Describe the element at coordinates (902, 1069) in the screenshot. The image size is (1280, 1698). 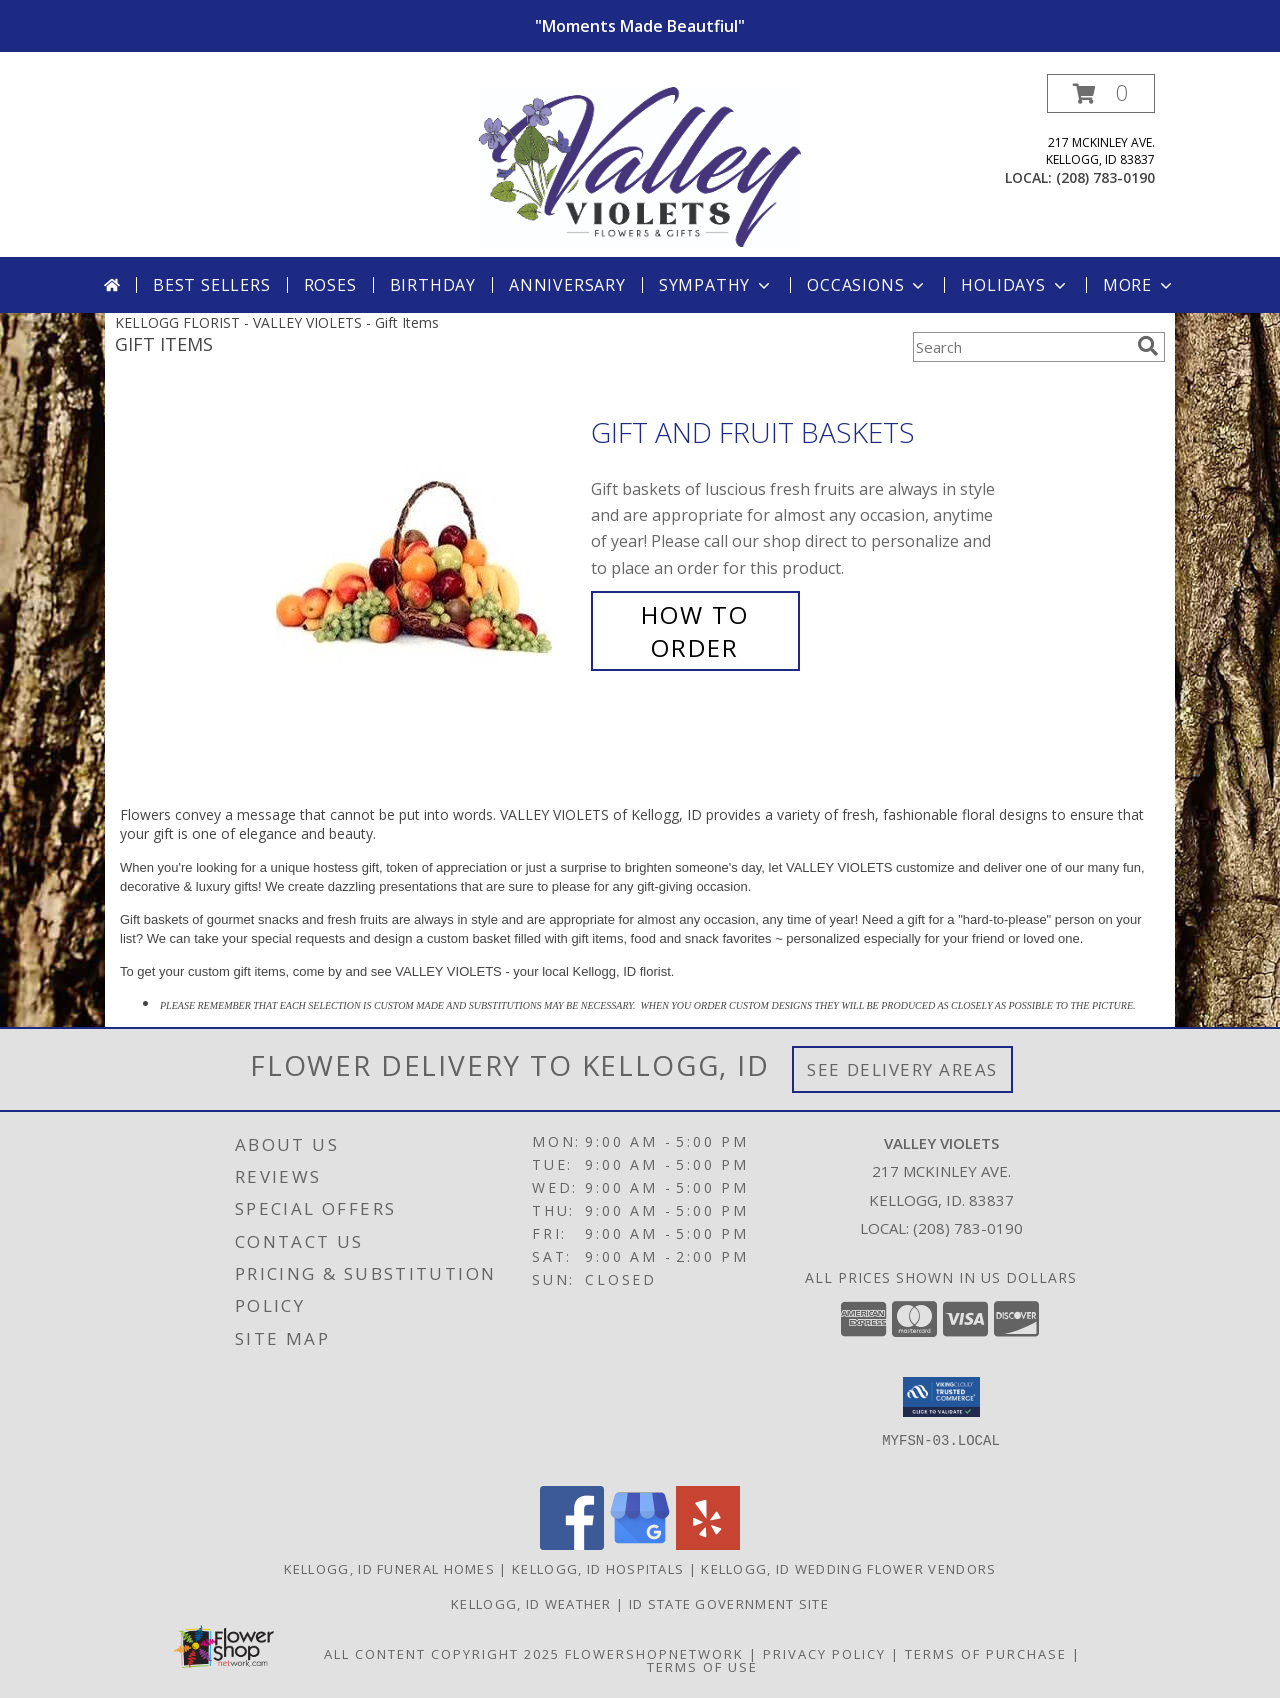
I see `See Delivery Areas [See Where We Deliver]` at that location.